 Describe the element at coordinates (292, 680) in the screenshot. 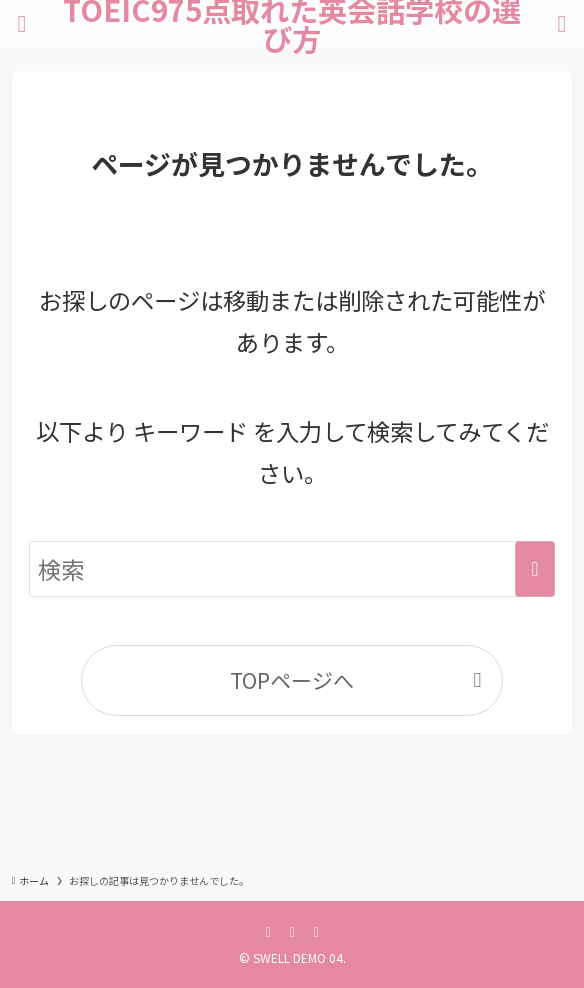

I see `TOPページへ` at that location.